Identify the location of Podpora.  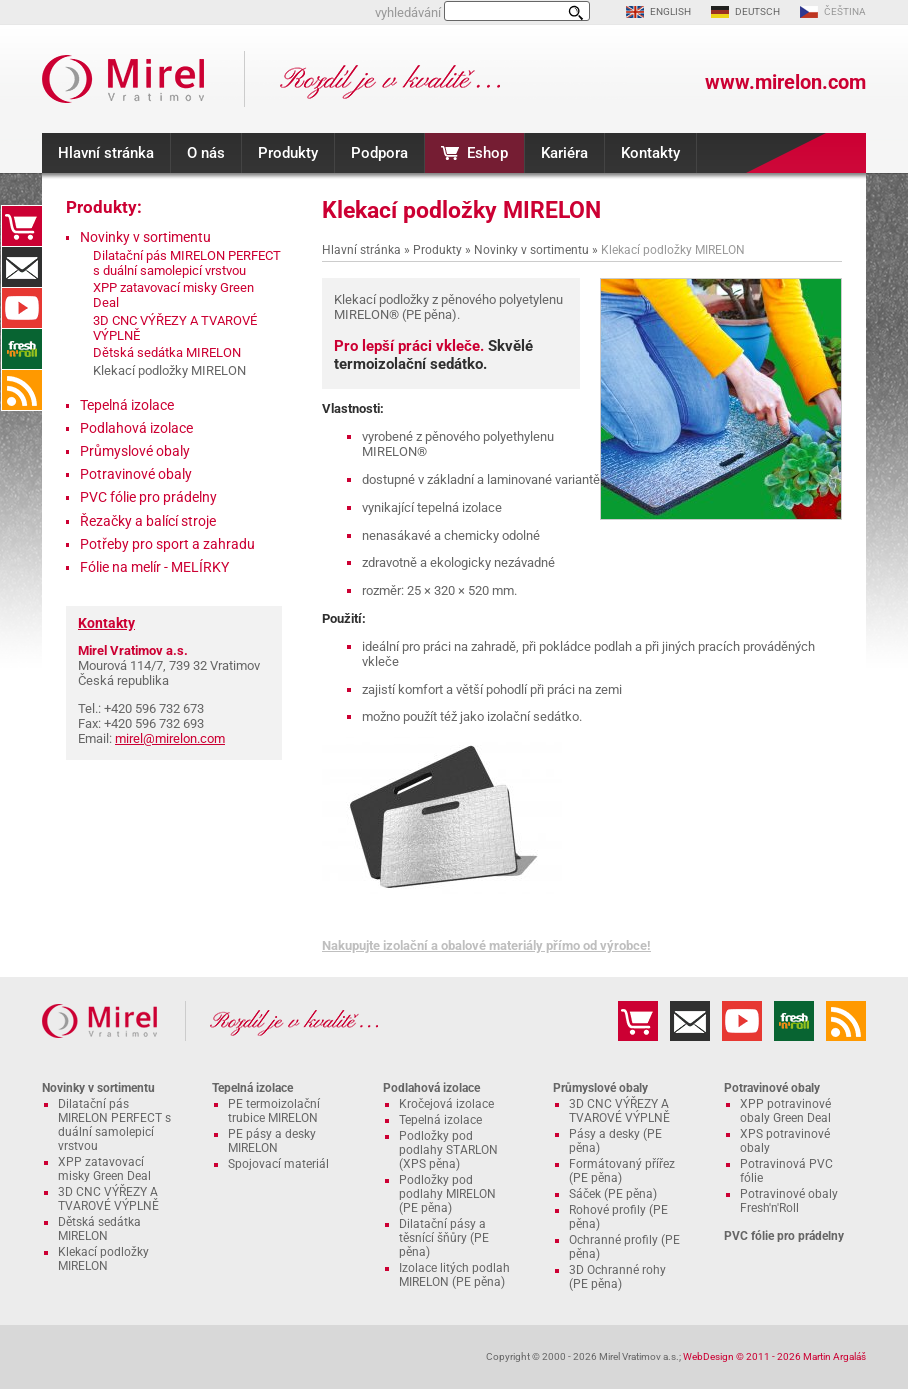
(379, 153).